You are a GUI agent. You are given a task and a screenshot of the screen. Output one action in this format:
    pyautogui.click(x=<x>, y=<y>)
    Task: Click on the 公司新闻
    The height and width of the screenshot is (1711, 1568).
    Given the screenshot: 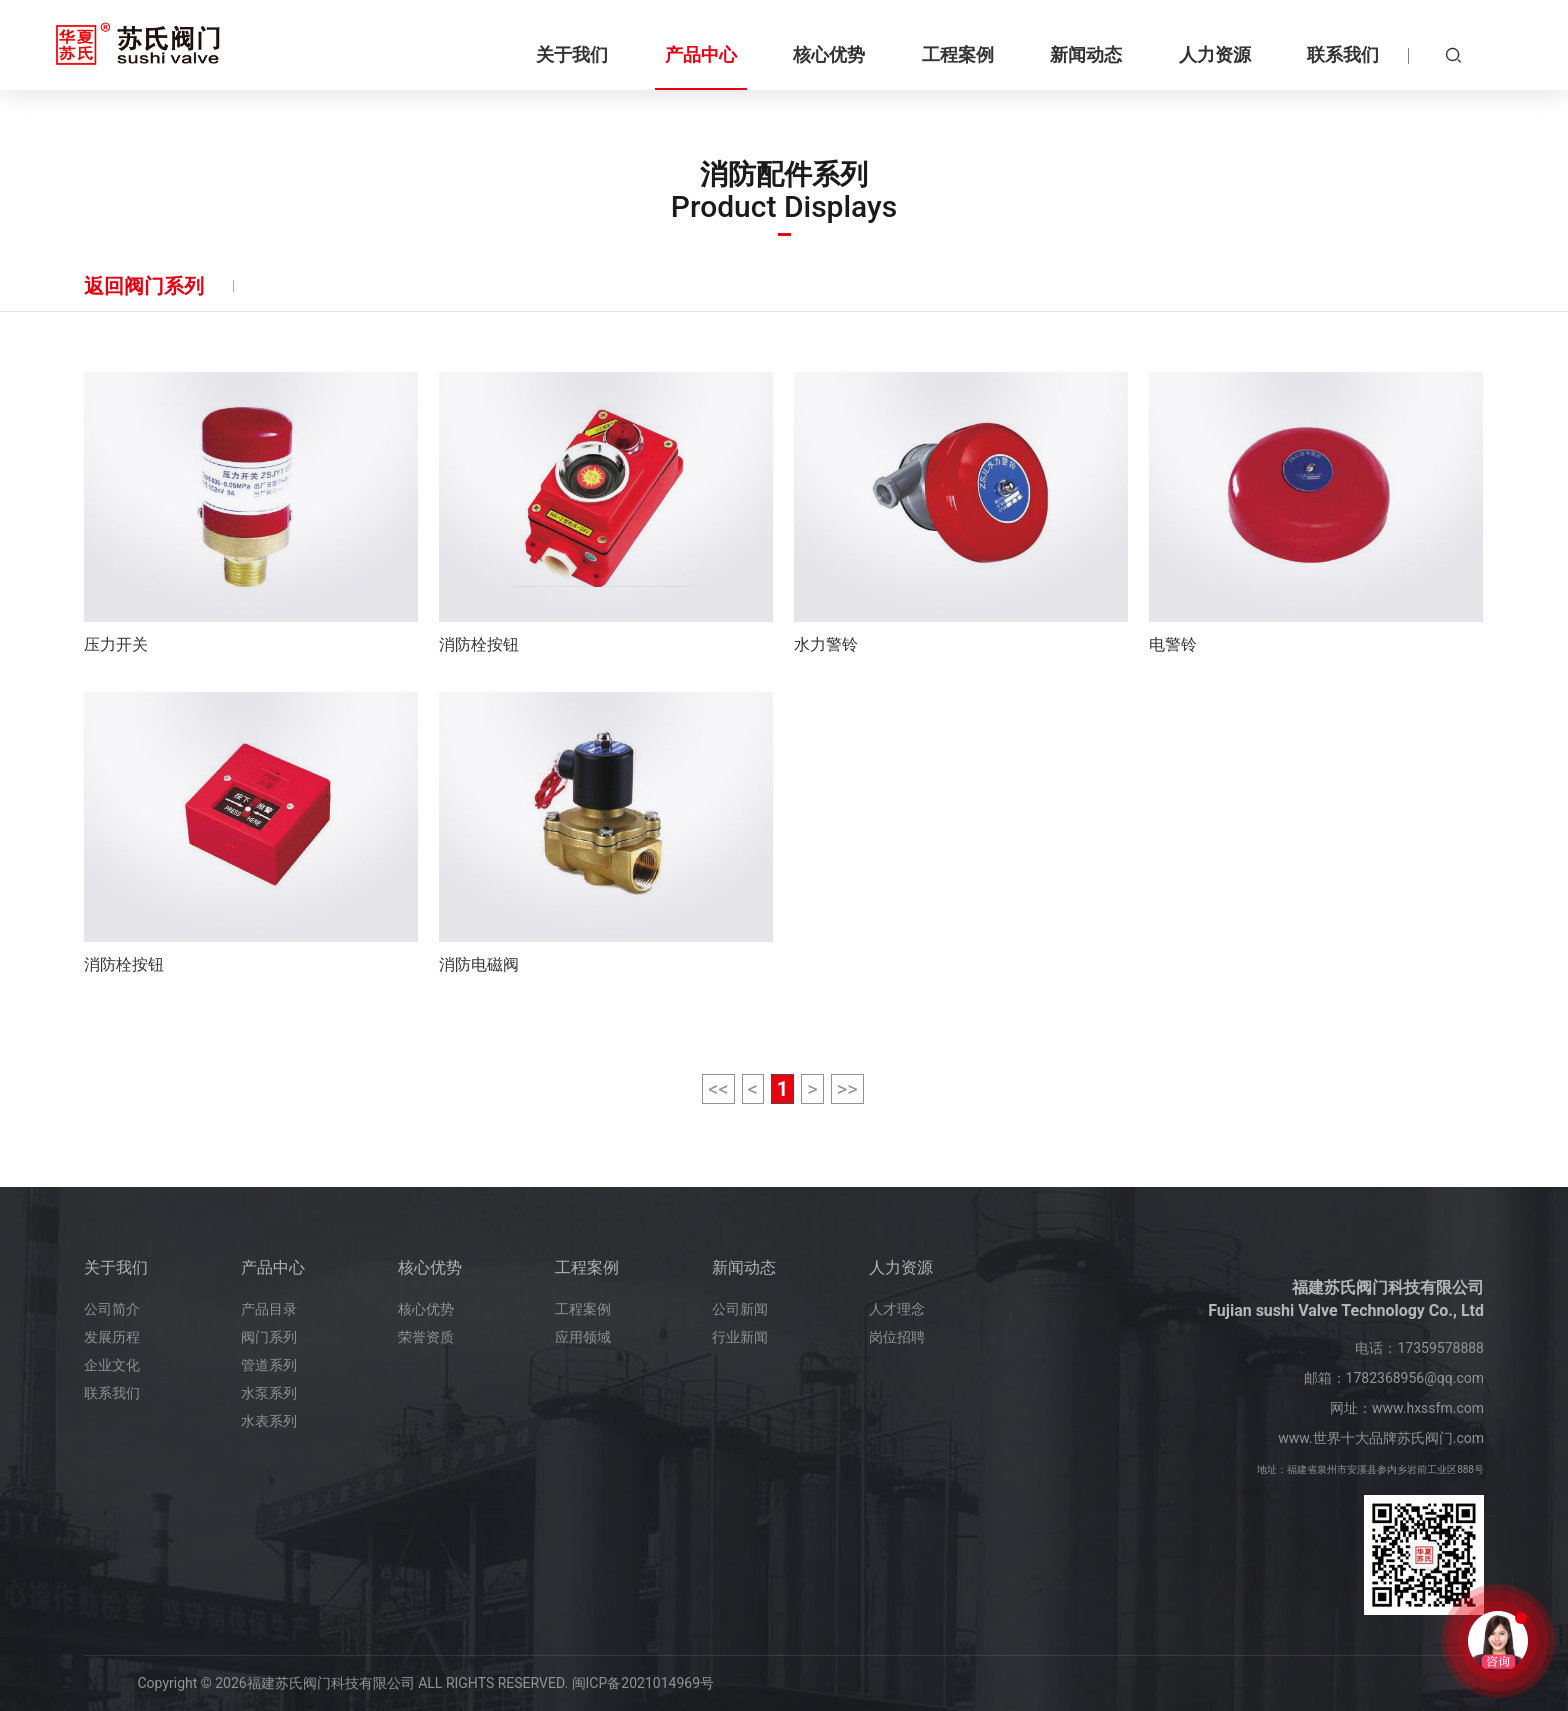 What is the action you would take?
    pyautogui.click(x=740, y=1309)
    